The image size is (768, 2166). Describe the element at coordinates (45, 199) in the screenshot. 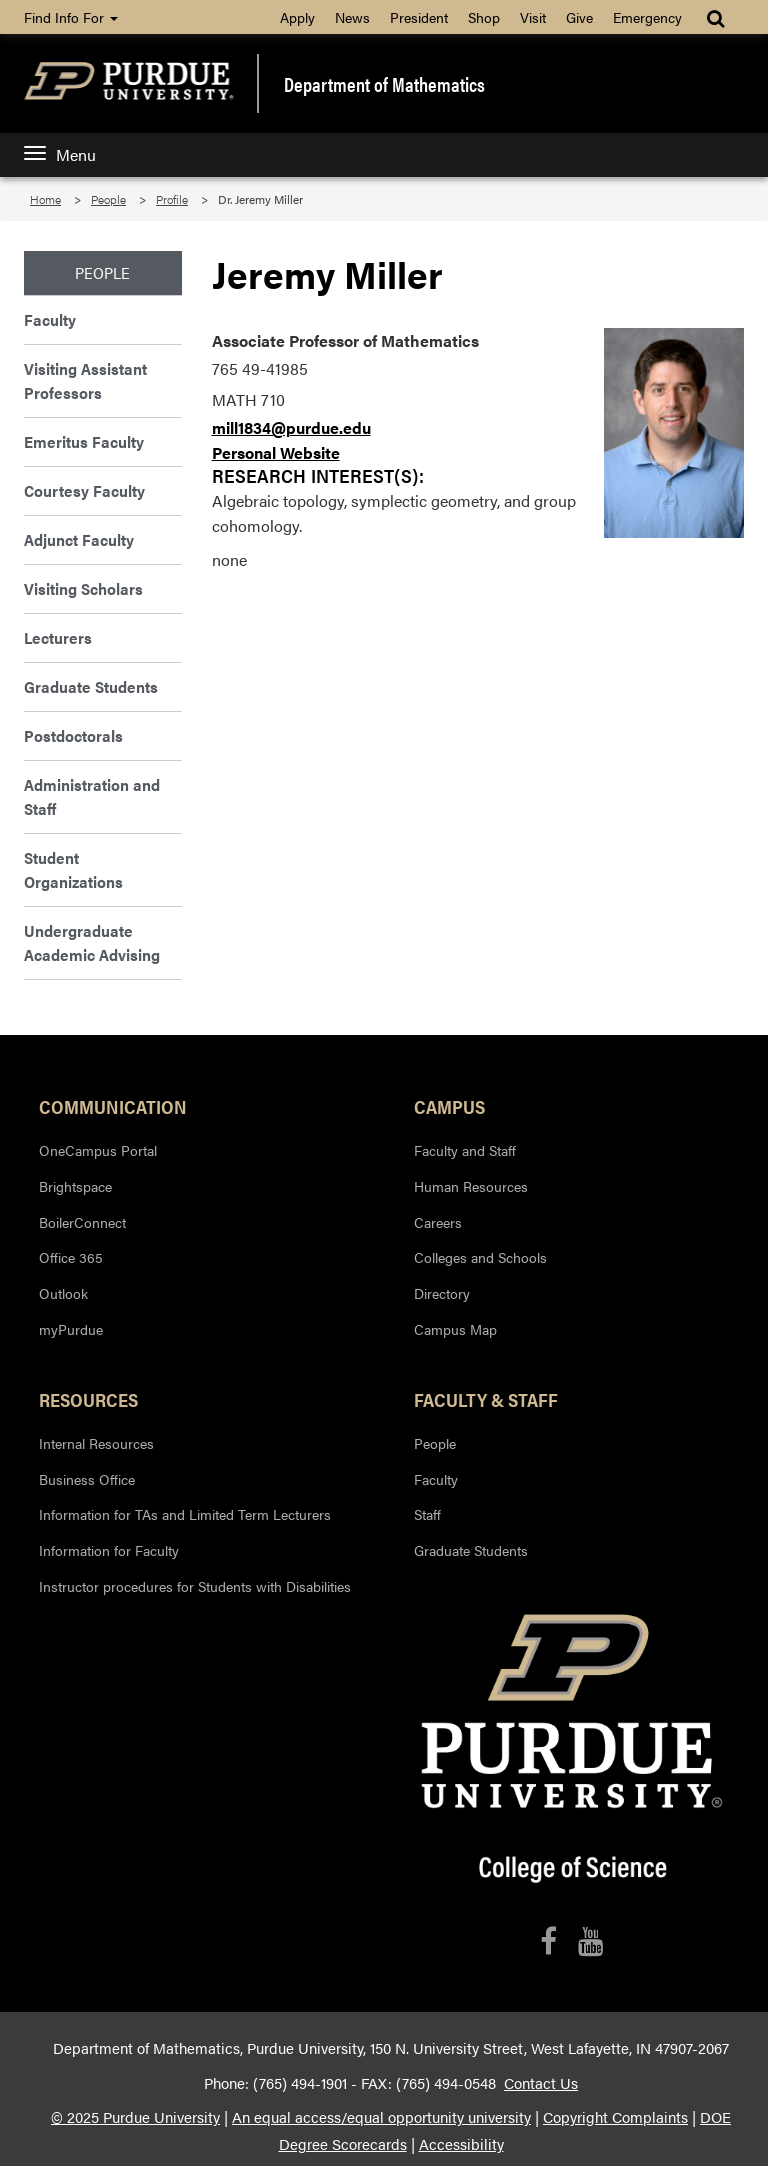

I see `Home` at that location.